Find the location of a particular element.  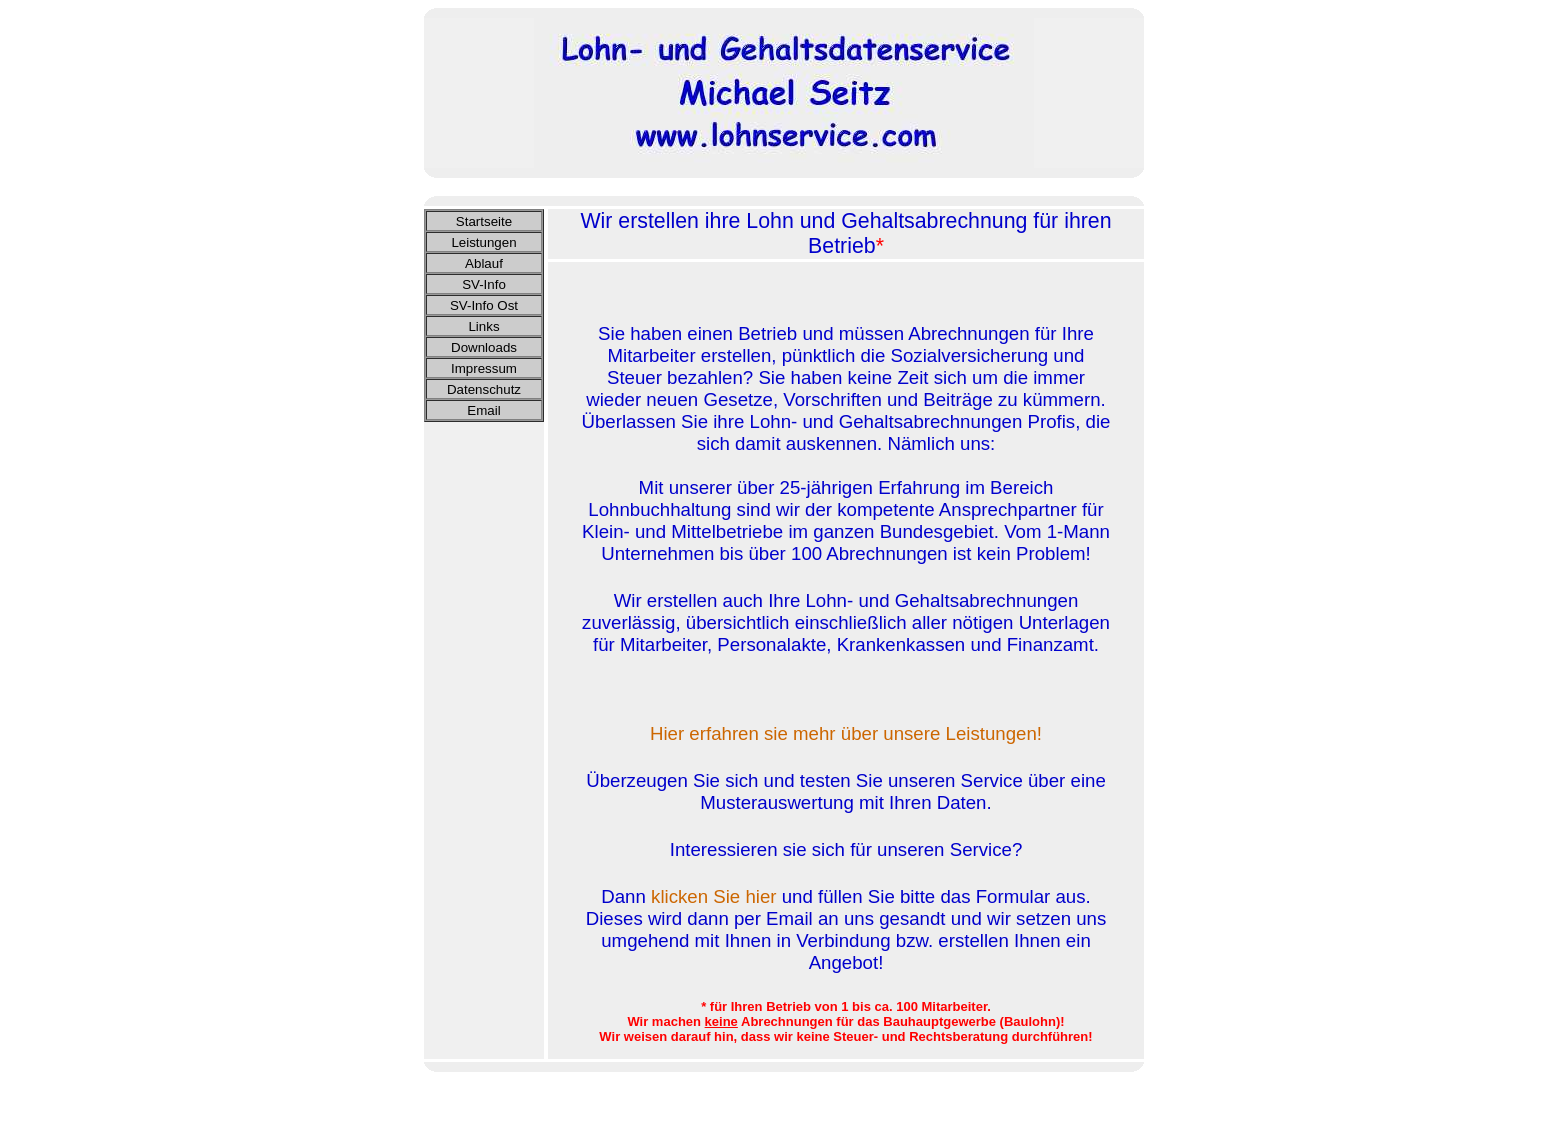

Ablauf is located at coordinates (484, 263).